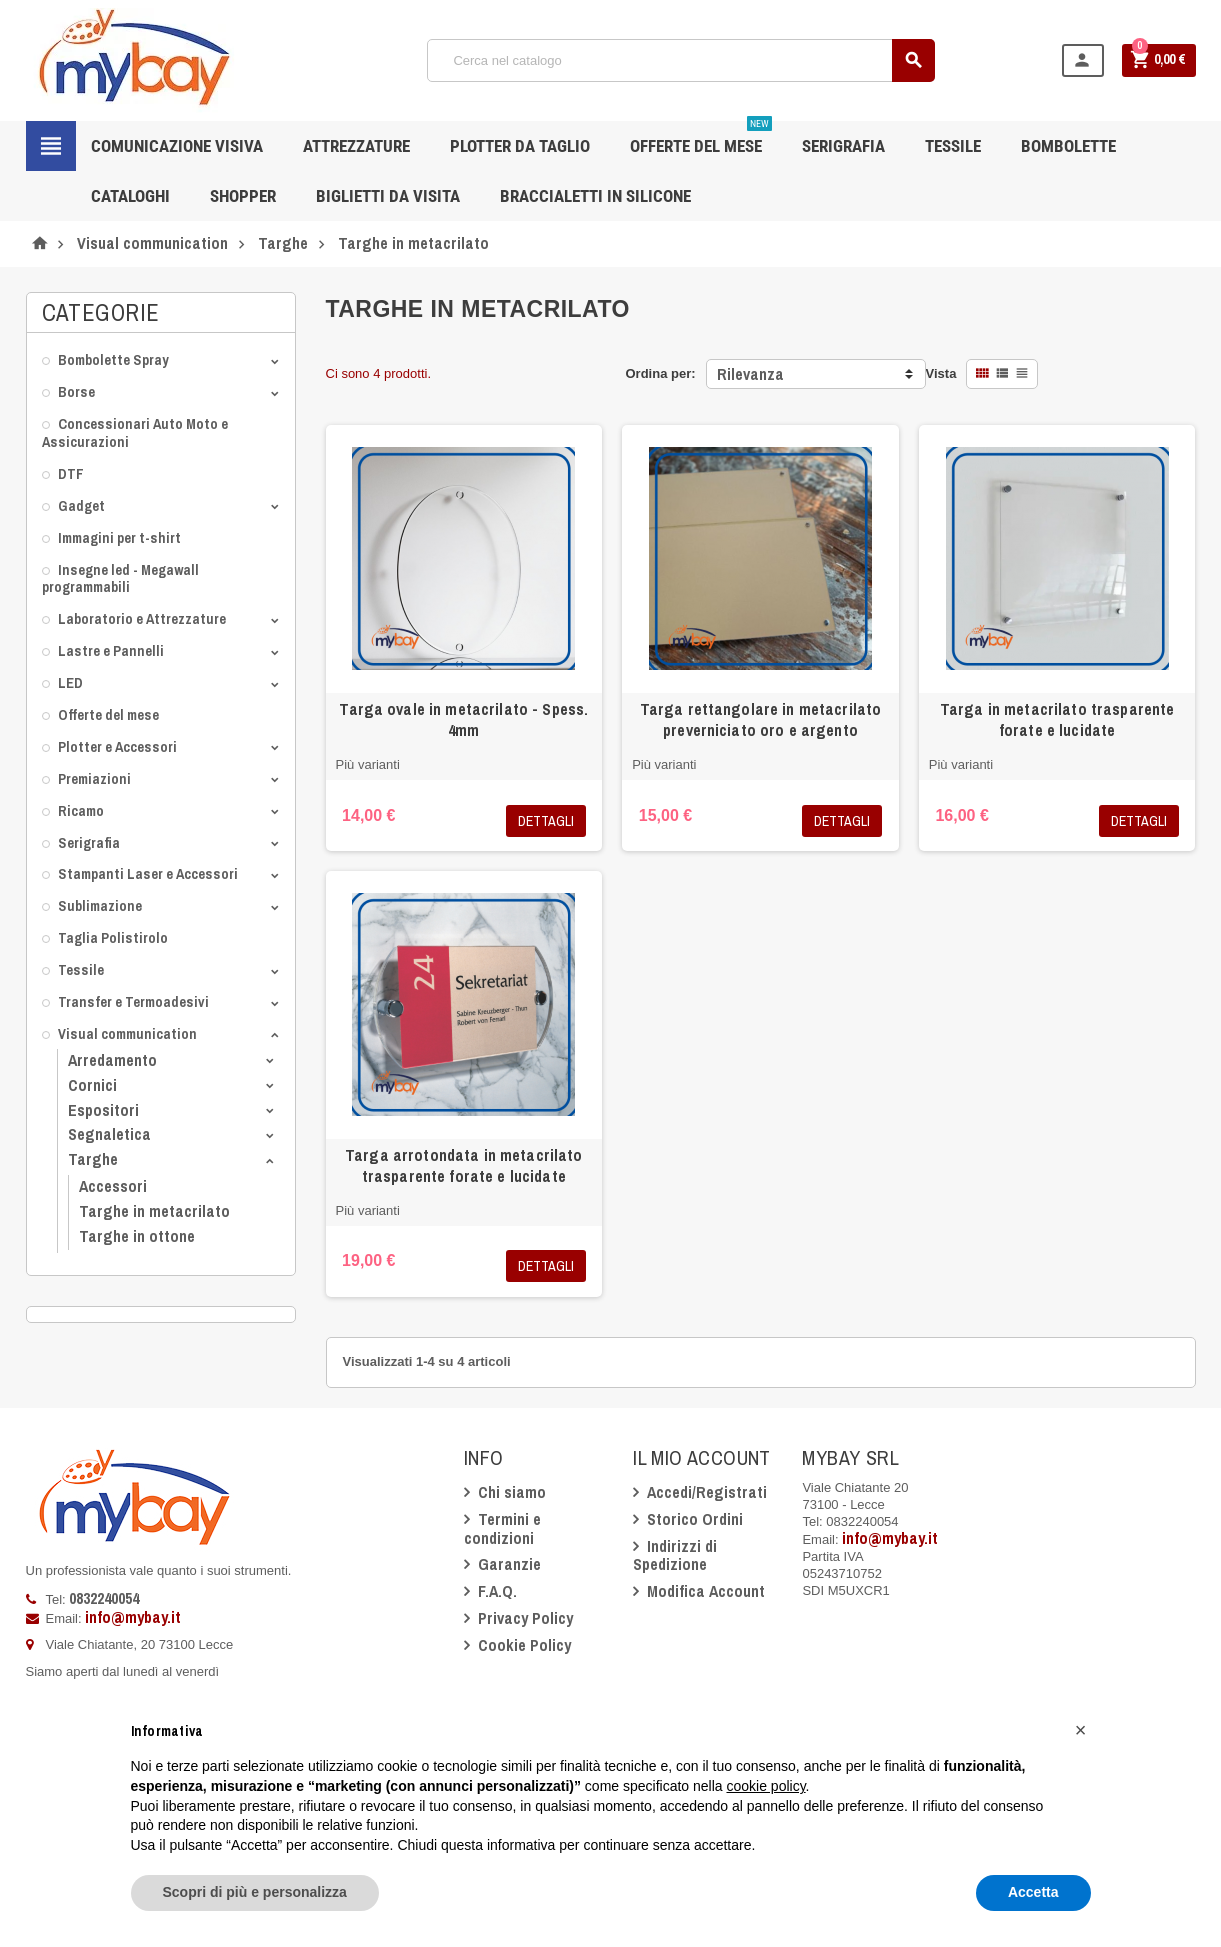 The image size is (1221, 1947). I want to click on DTF, so click(71, 473).